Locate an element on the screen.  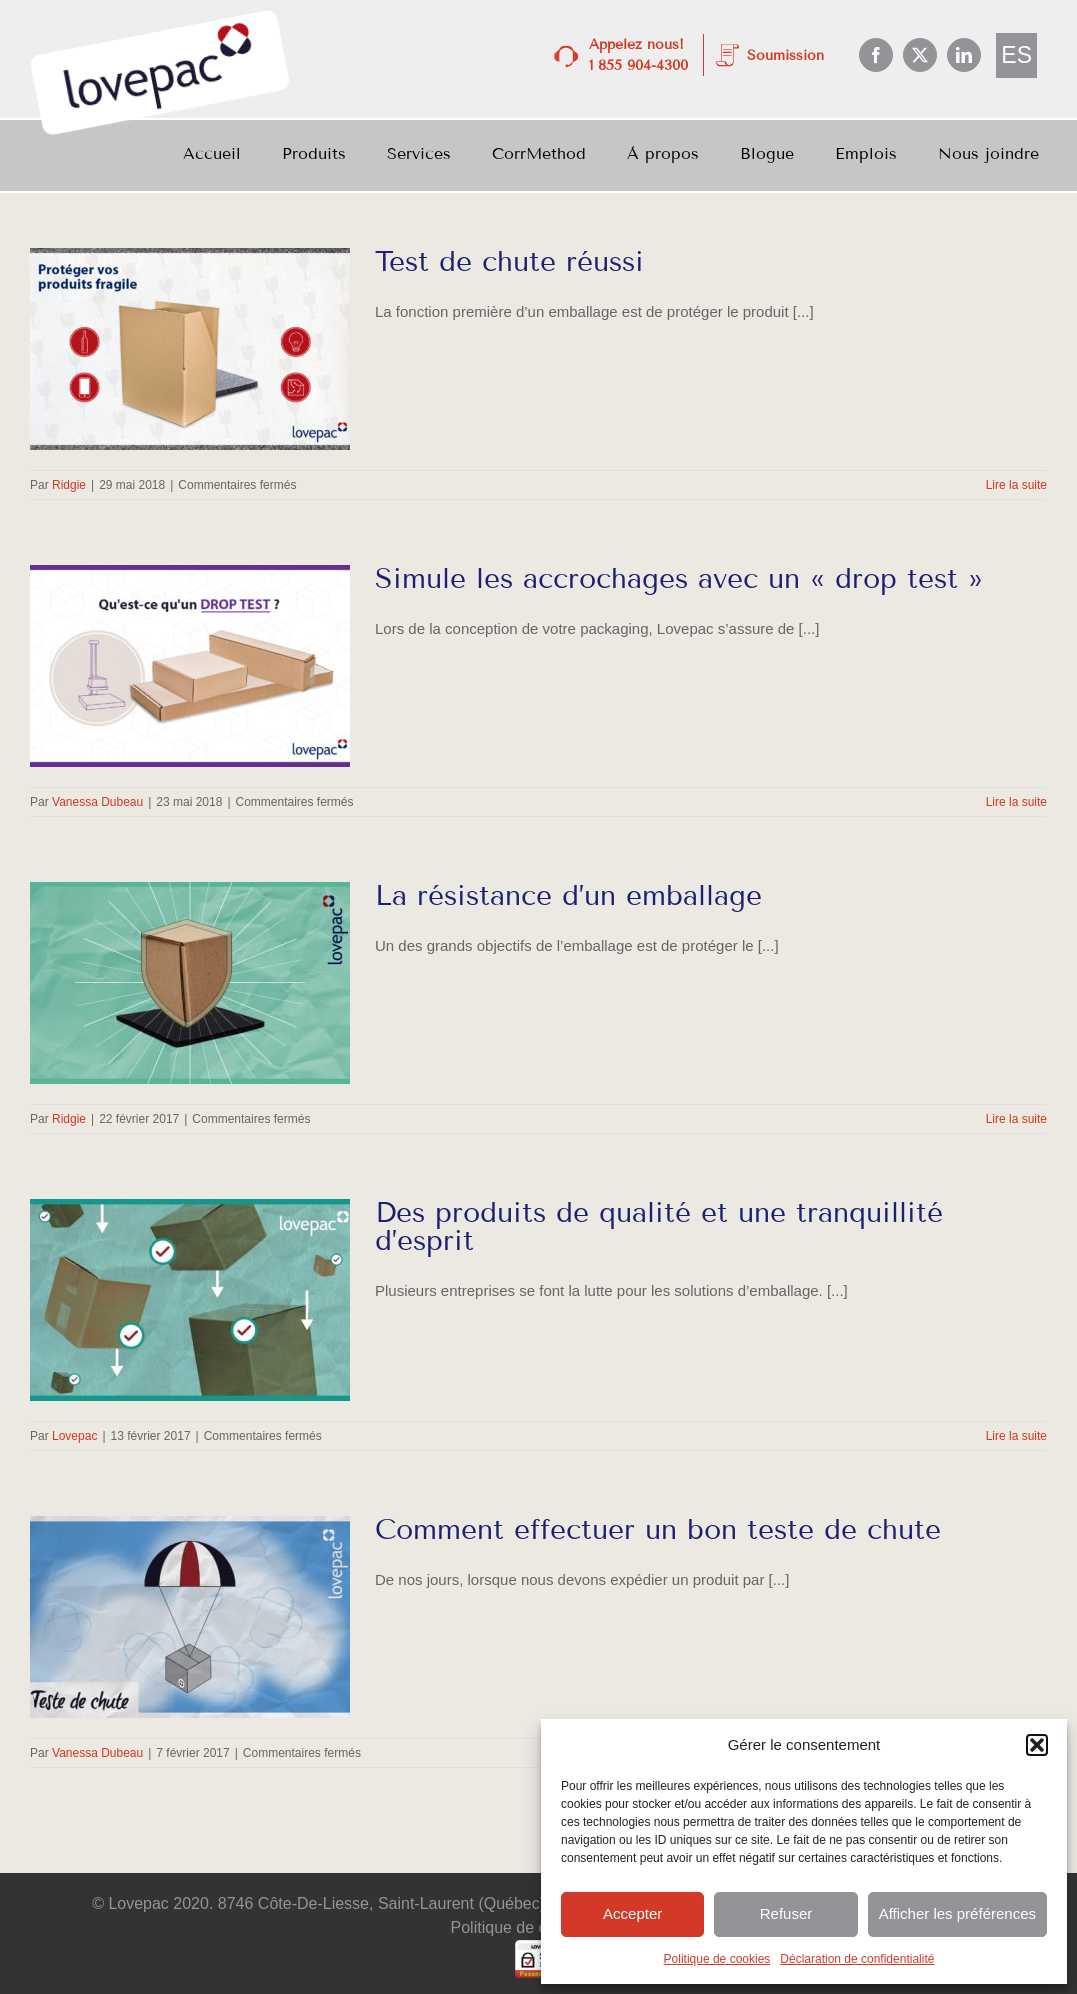
Lire la suite [En savoir plus sur Test de chute réussi] is located at coordinates (1016, 485).